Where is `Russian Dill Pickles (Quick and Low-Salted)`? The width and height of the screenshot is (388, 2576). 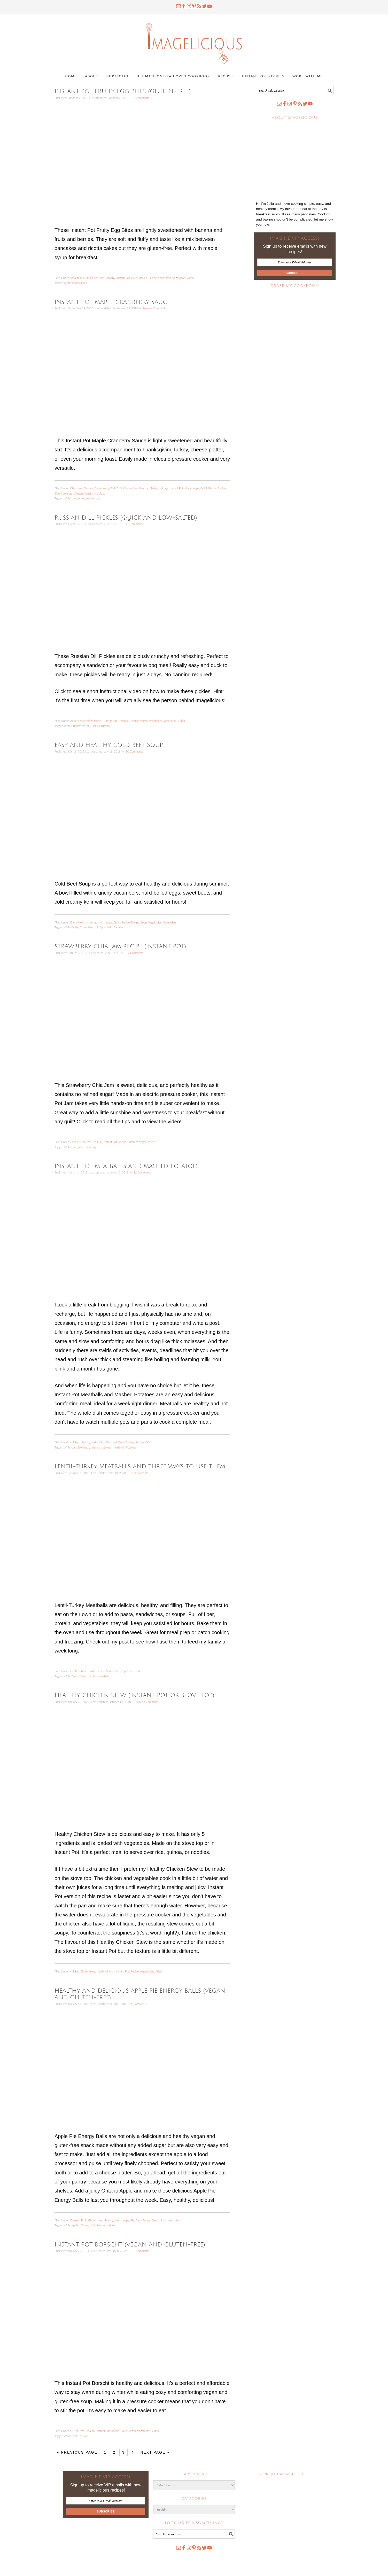
Russian Dill Pickles (Quick and Low-Salted) is located at coordinates (126, 518).